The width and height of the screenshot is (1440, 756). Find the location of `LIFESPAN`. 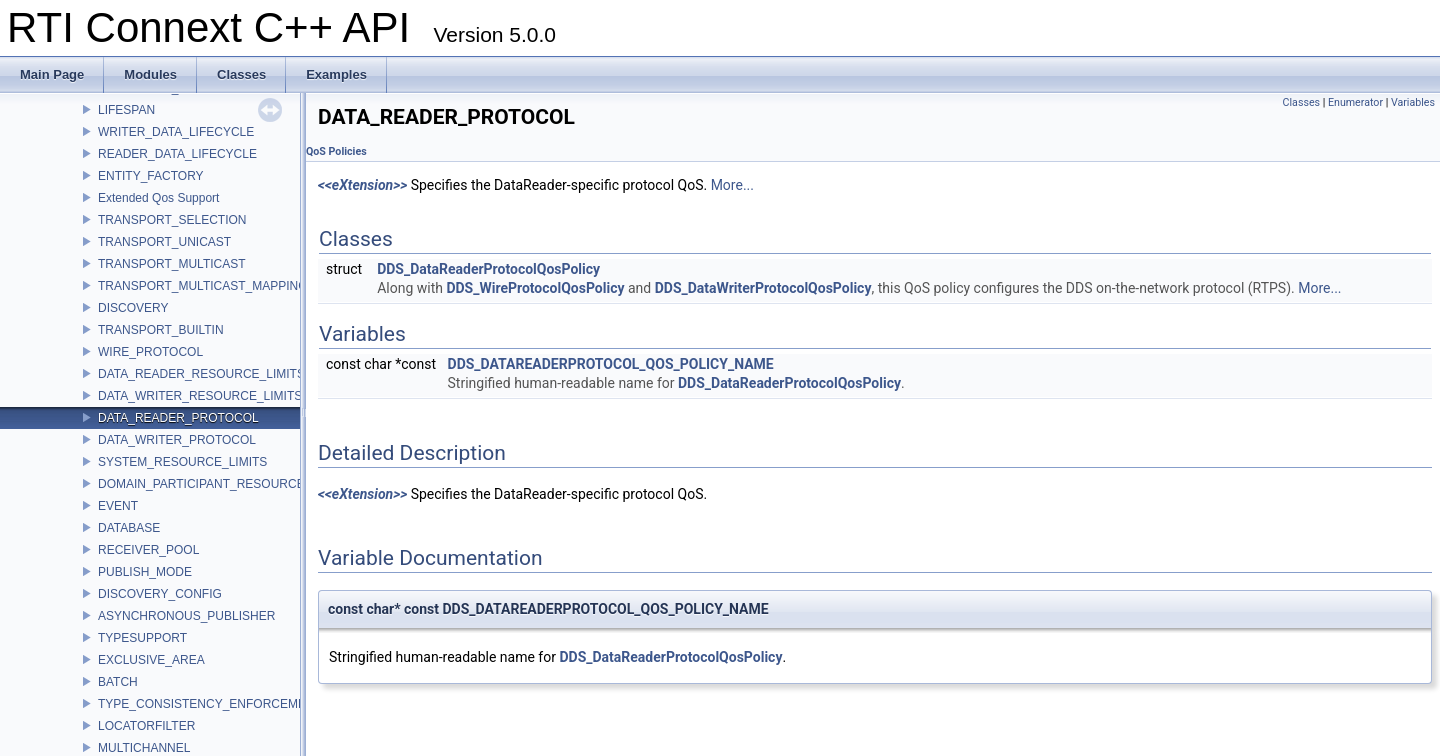

LIFESPAN is located at coordinates (126, 110).